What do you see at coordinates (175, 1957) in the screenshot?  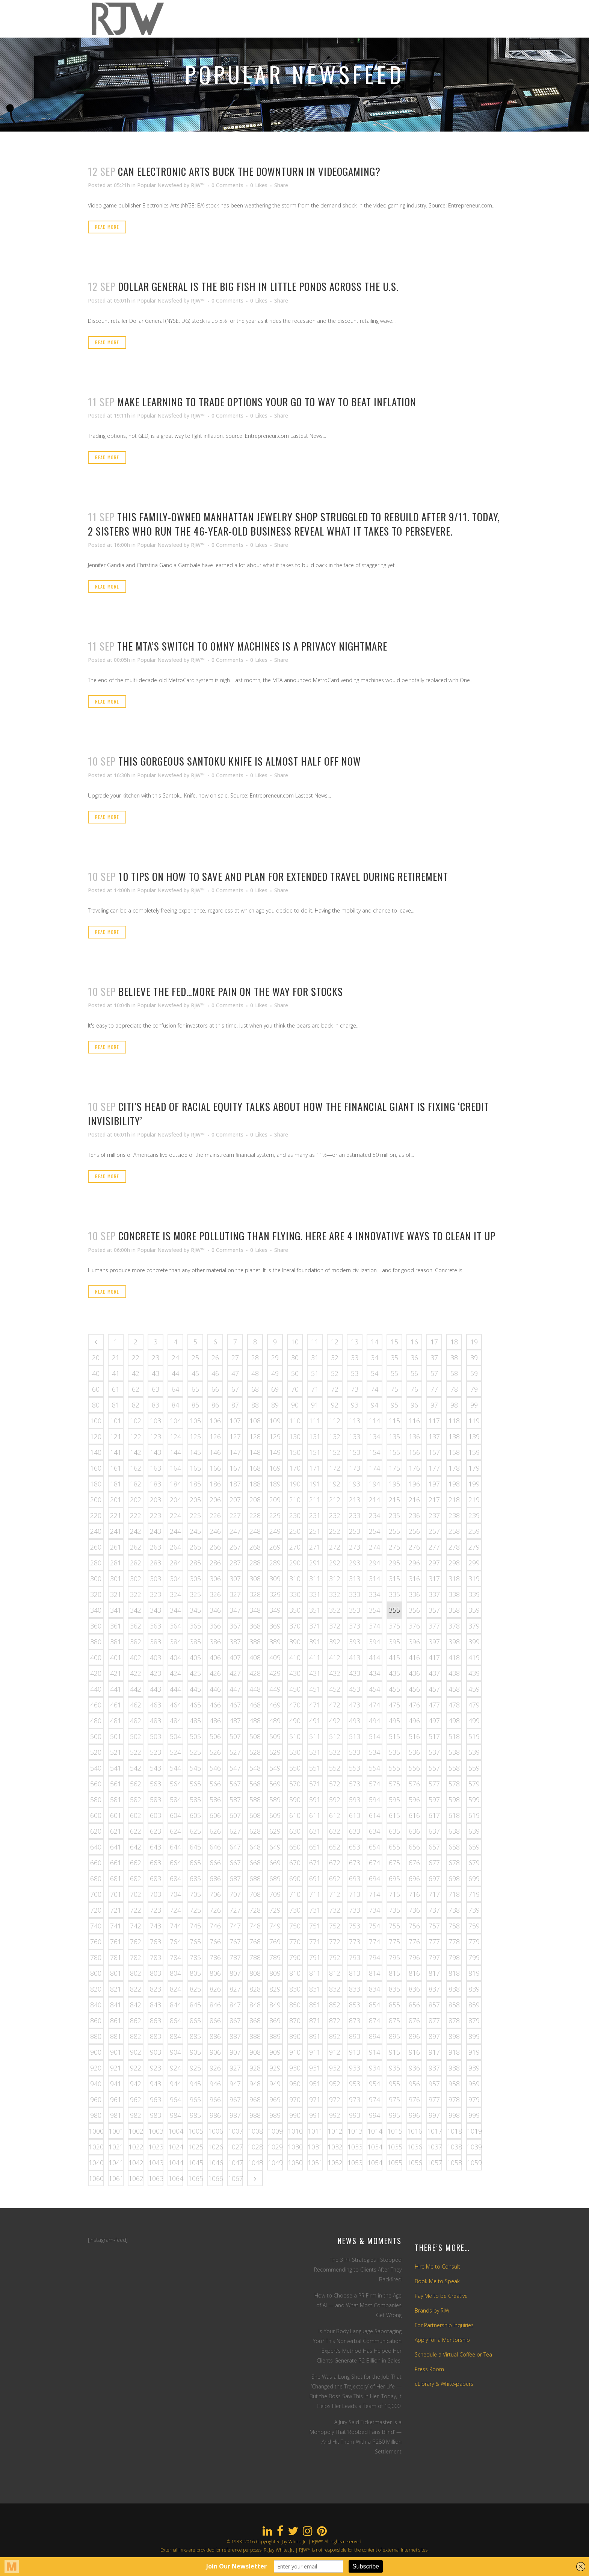 I see `784` at bounding box center [175, 1957].